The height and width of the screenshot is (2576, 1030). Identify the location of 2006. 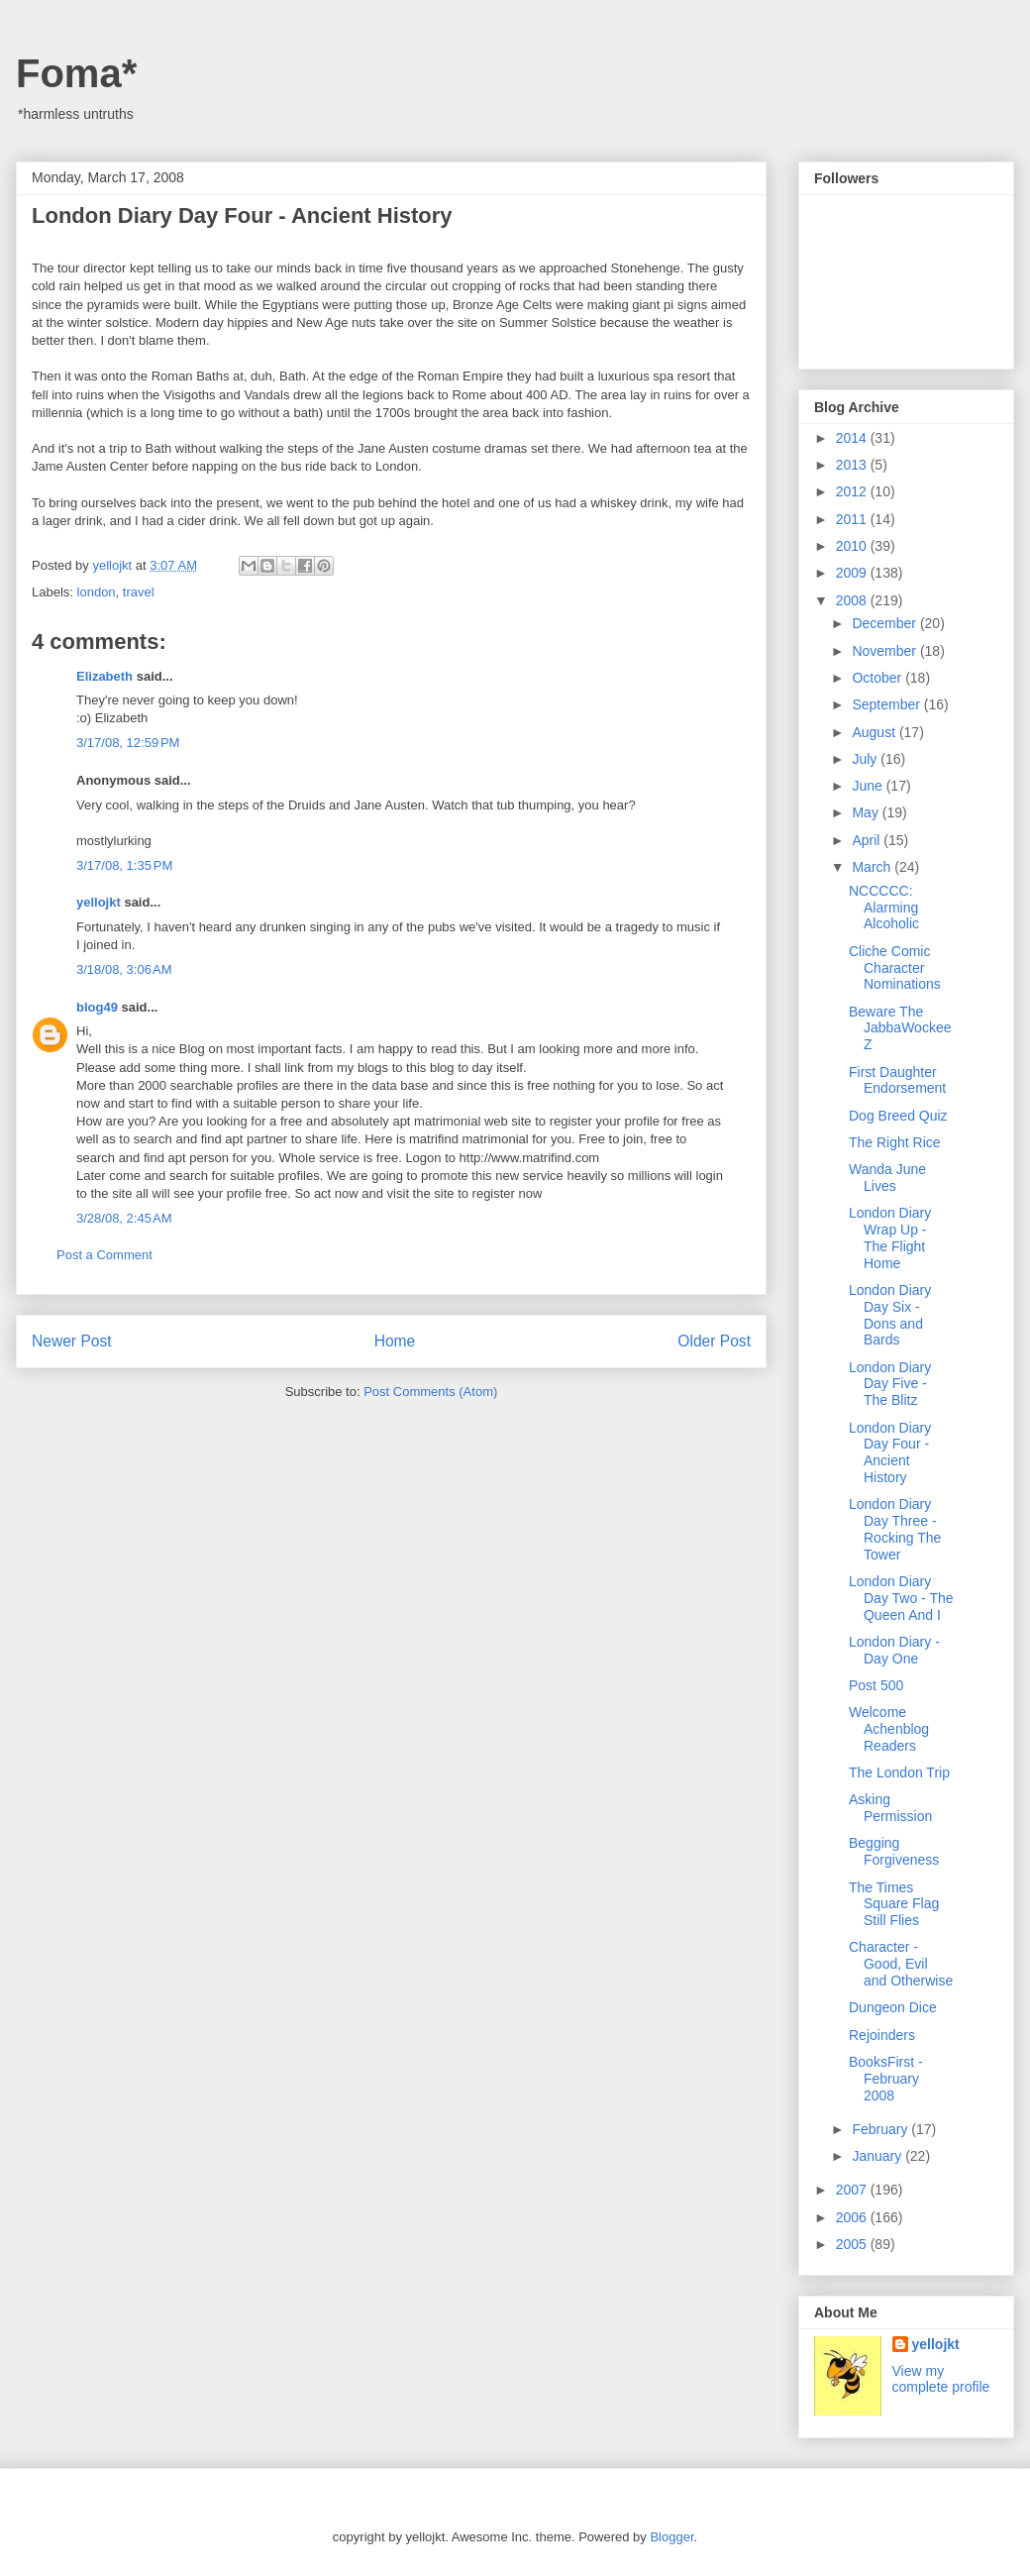
(853, 2217).